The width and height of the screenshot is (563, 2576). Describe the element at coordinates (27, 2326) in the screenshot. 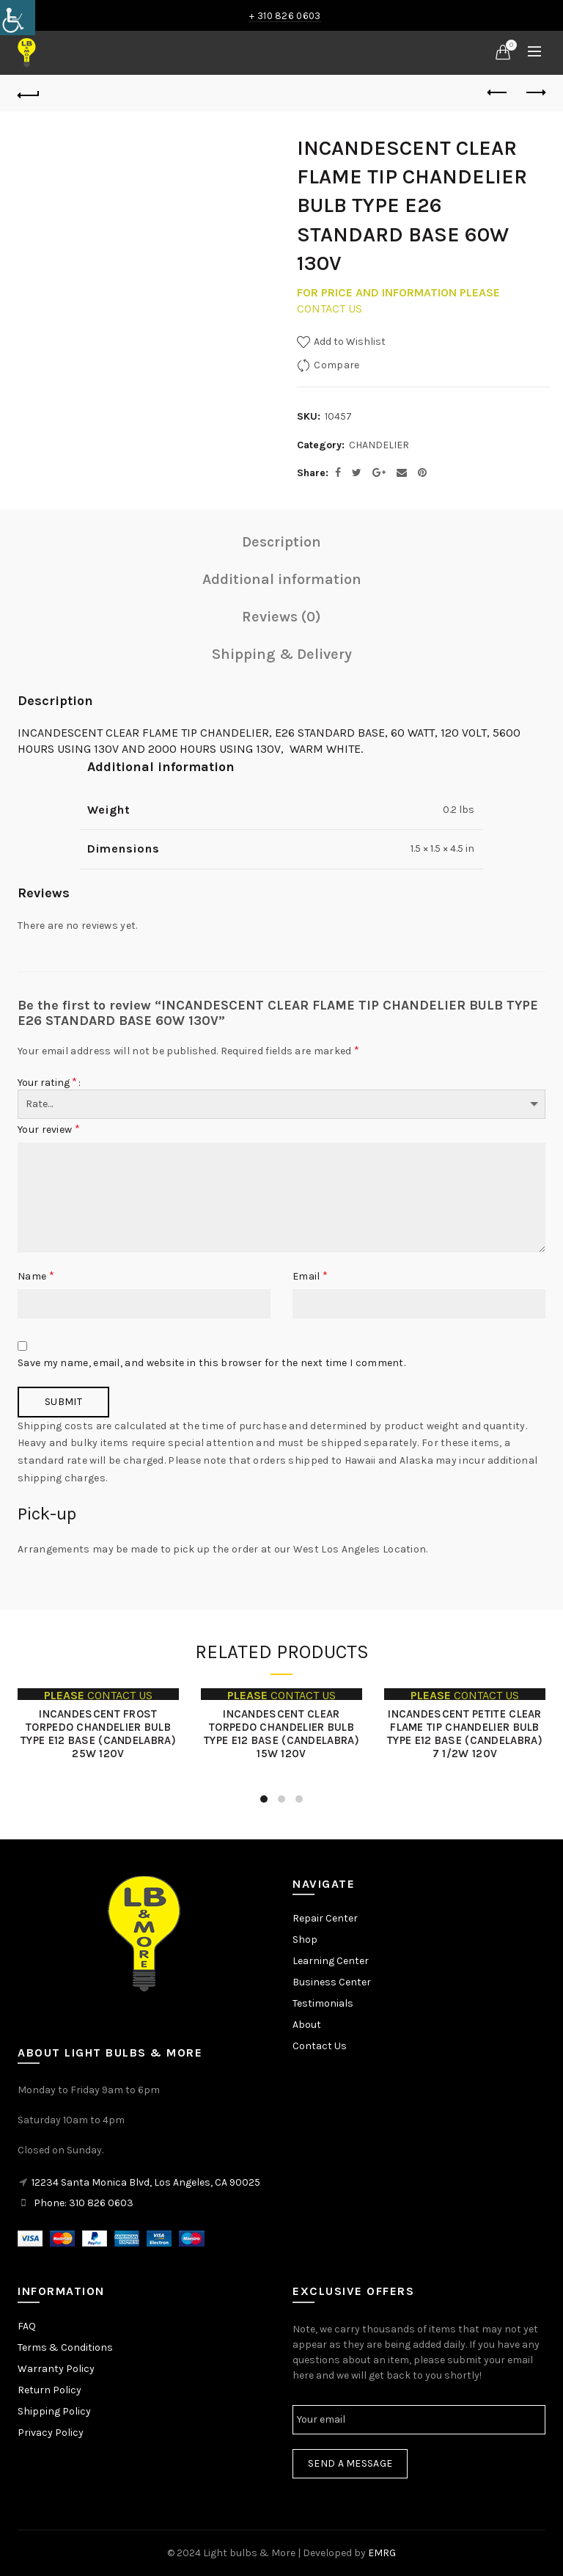

I see `FAQ [link]` at that location.